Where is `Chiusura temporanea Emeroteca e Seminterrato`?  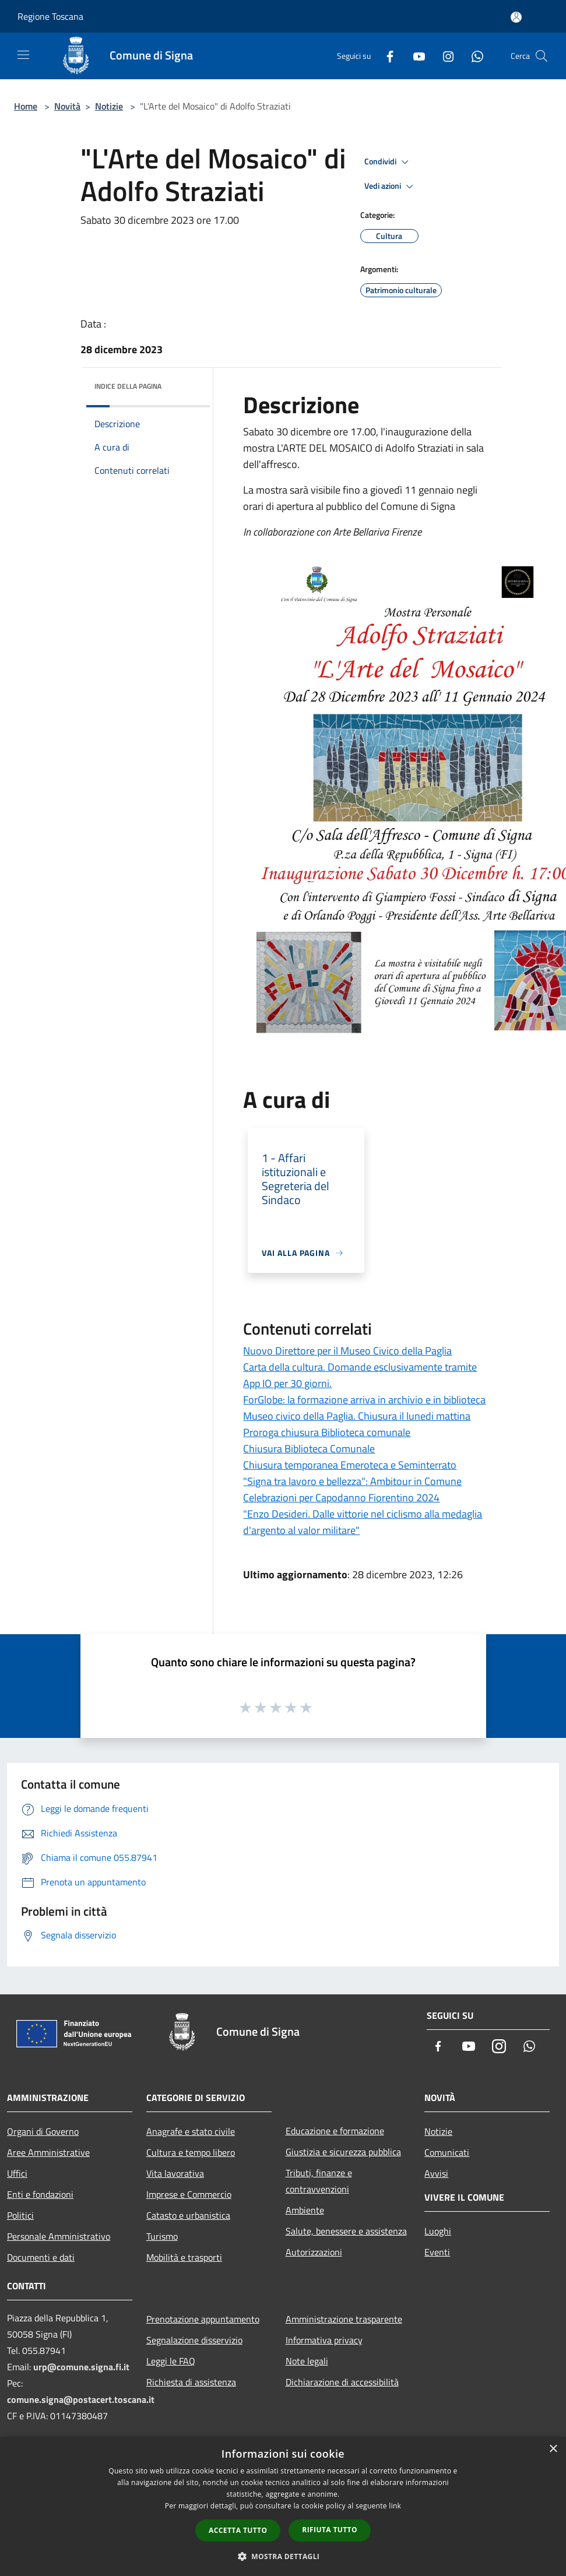
Chiusura temporanea Emeroteca e Seminterrato is located at coordinates (349, 1465).